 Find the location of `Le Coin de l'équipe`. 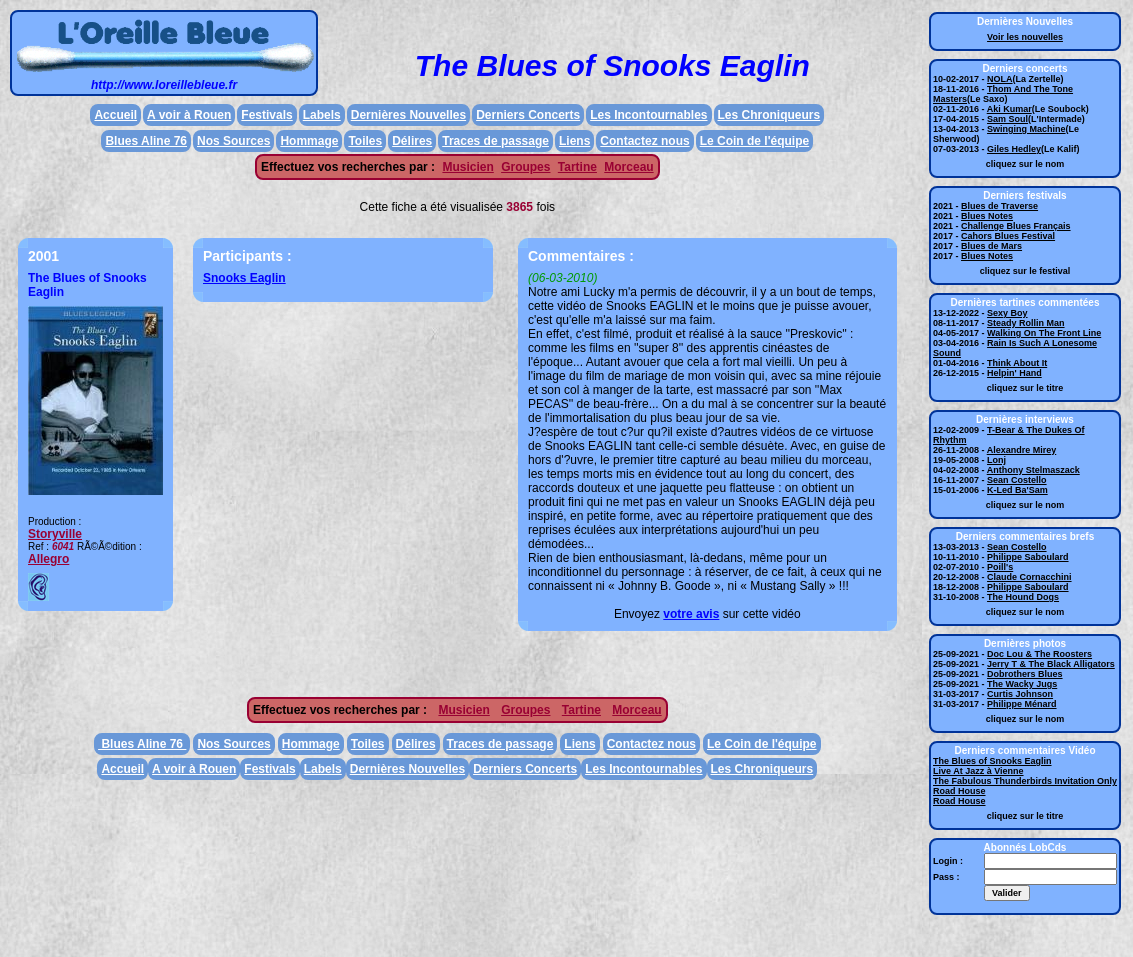

Le Coin de l'équipe is located at coordinates (755, 141).